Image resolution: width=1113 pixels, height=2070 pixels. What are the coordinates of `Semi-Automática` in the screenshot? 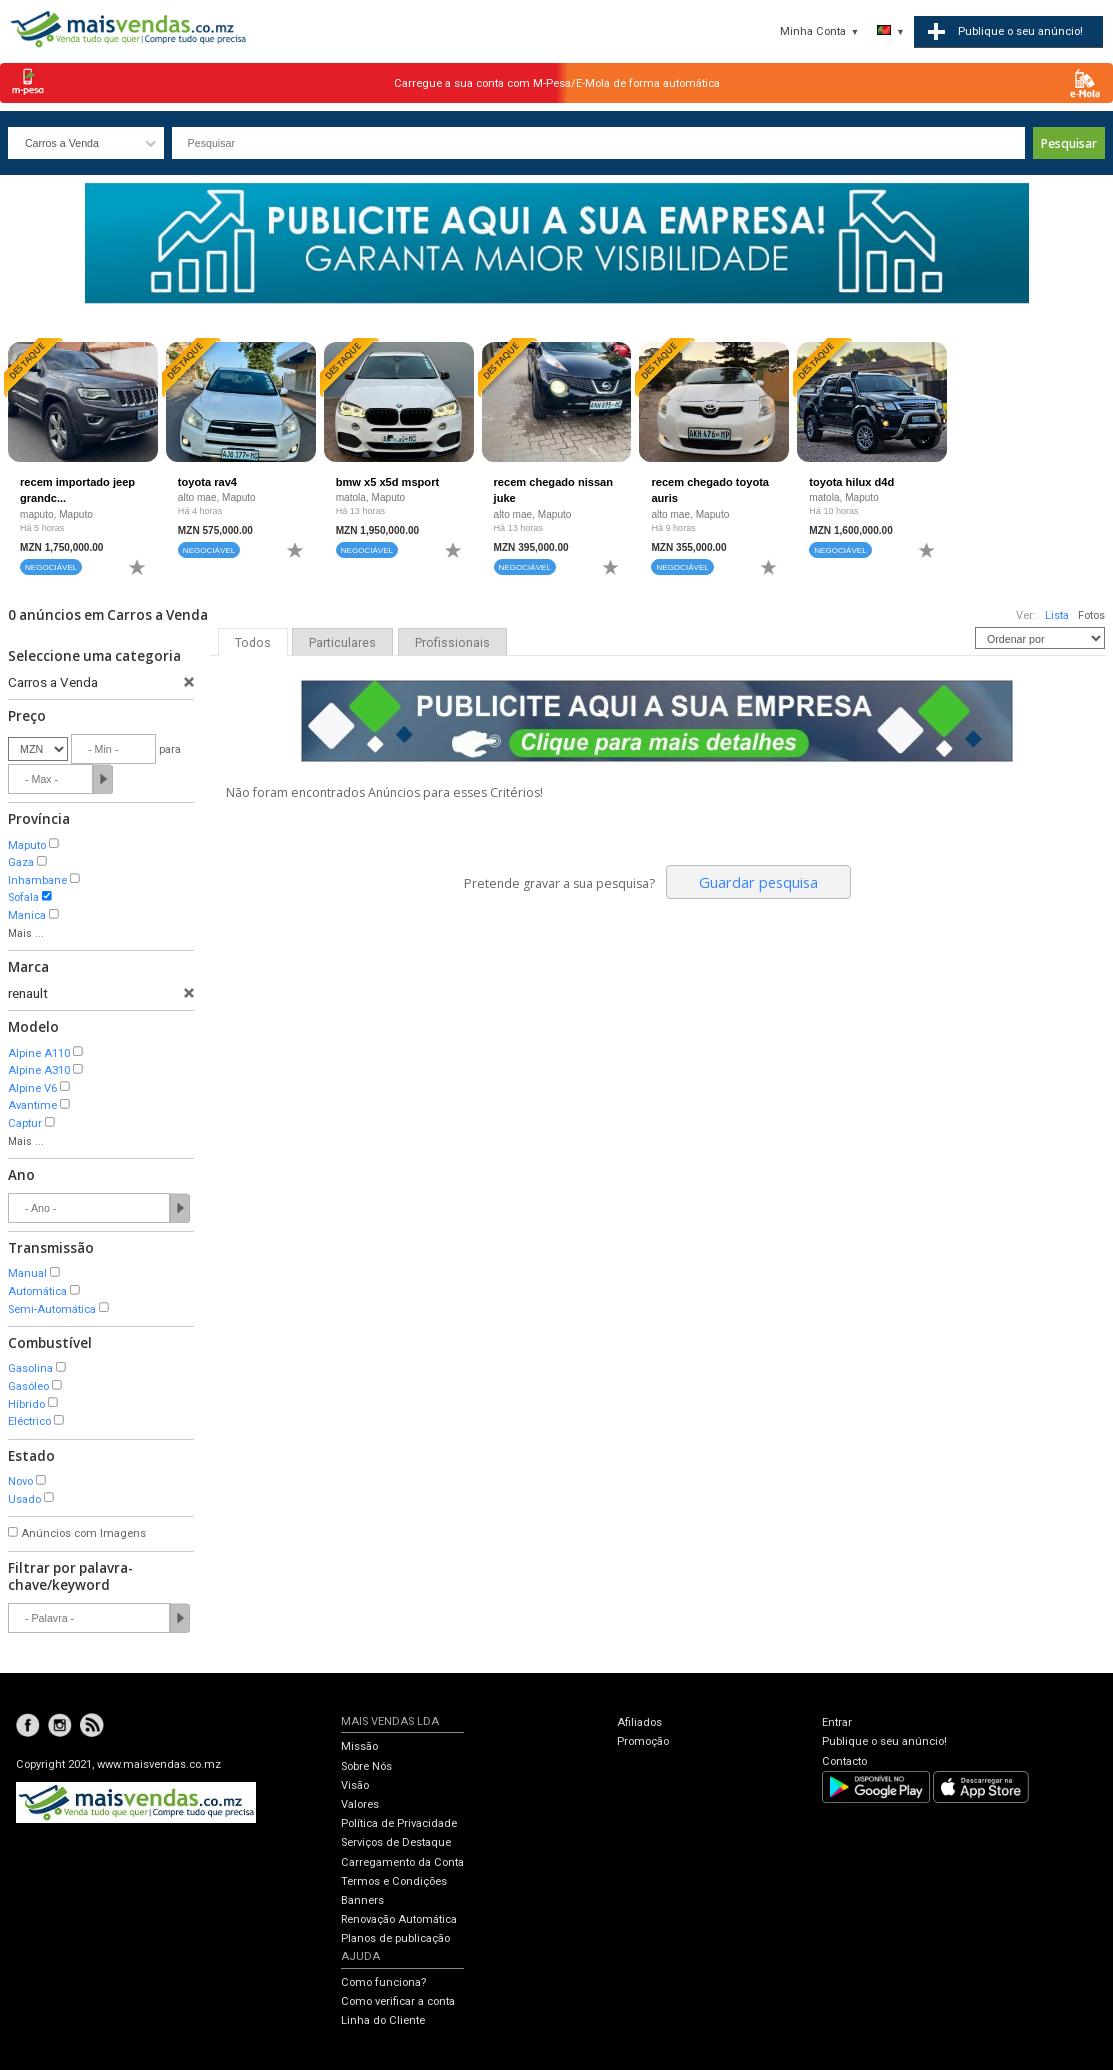 It's located at (52, 1309).